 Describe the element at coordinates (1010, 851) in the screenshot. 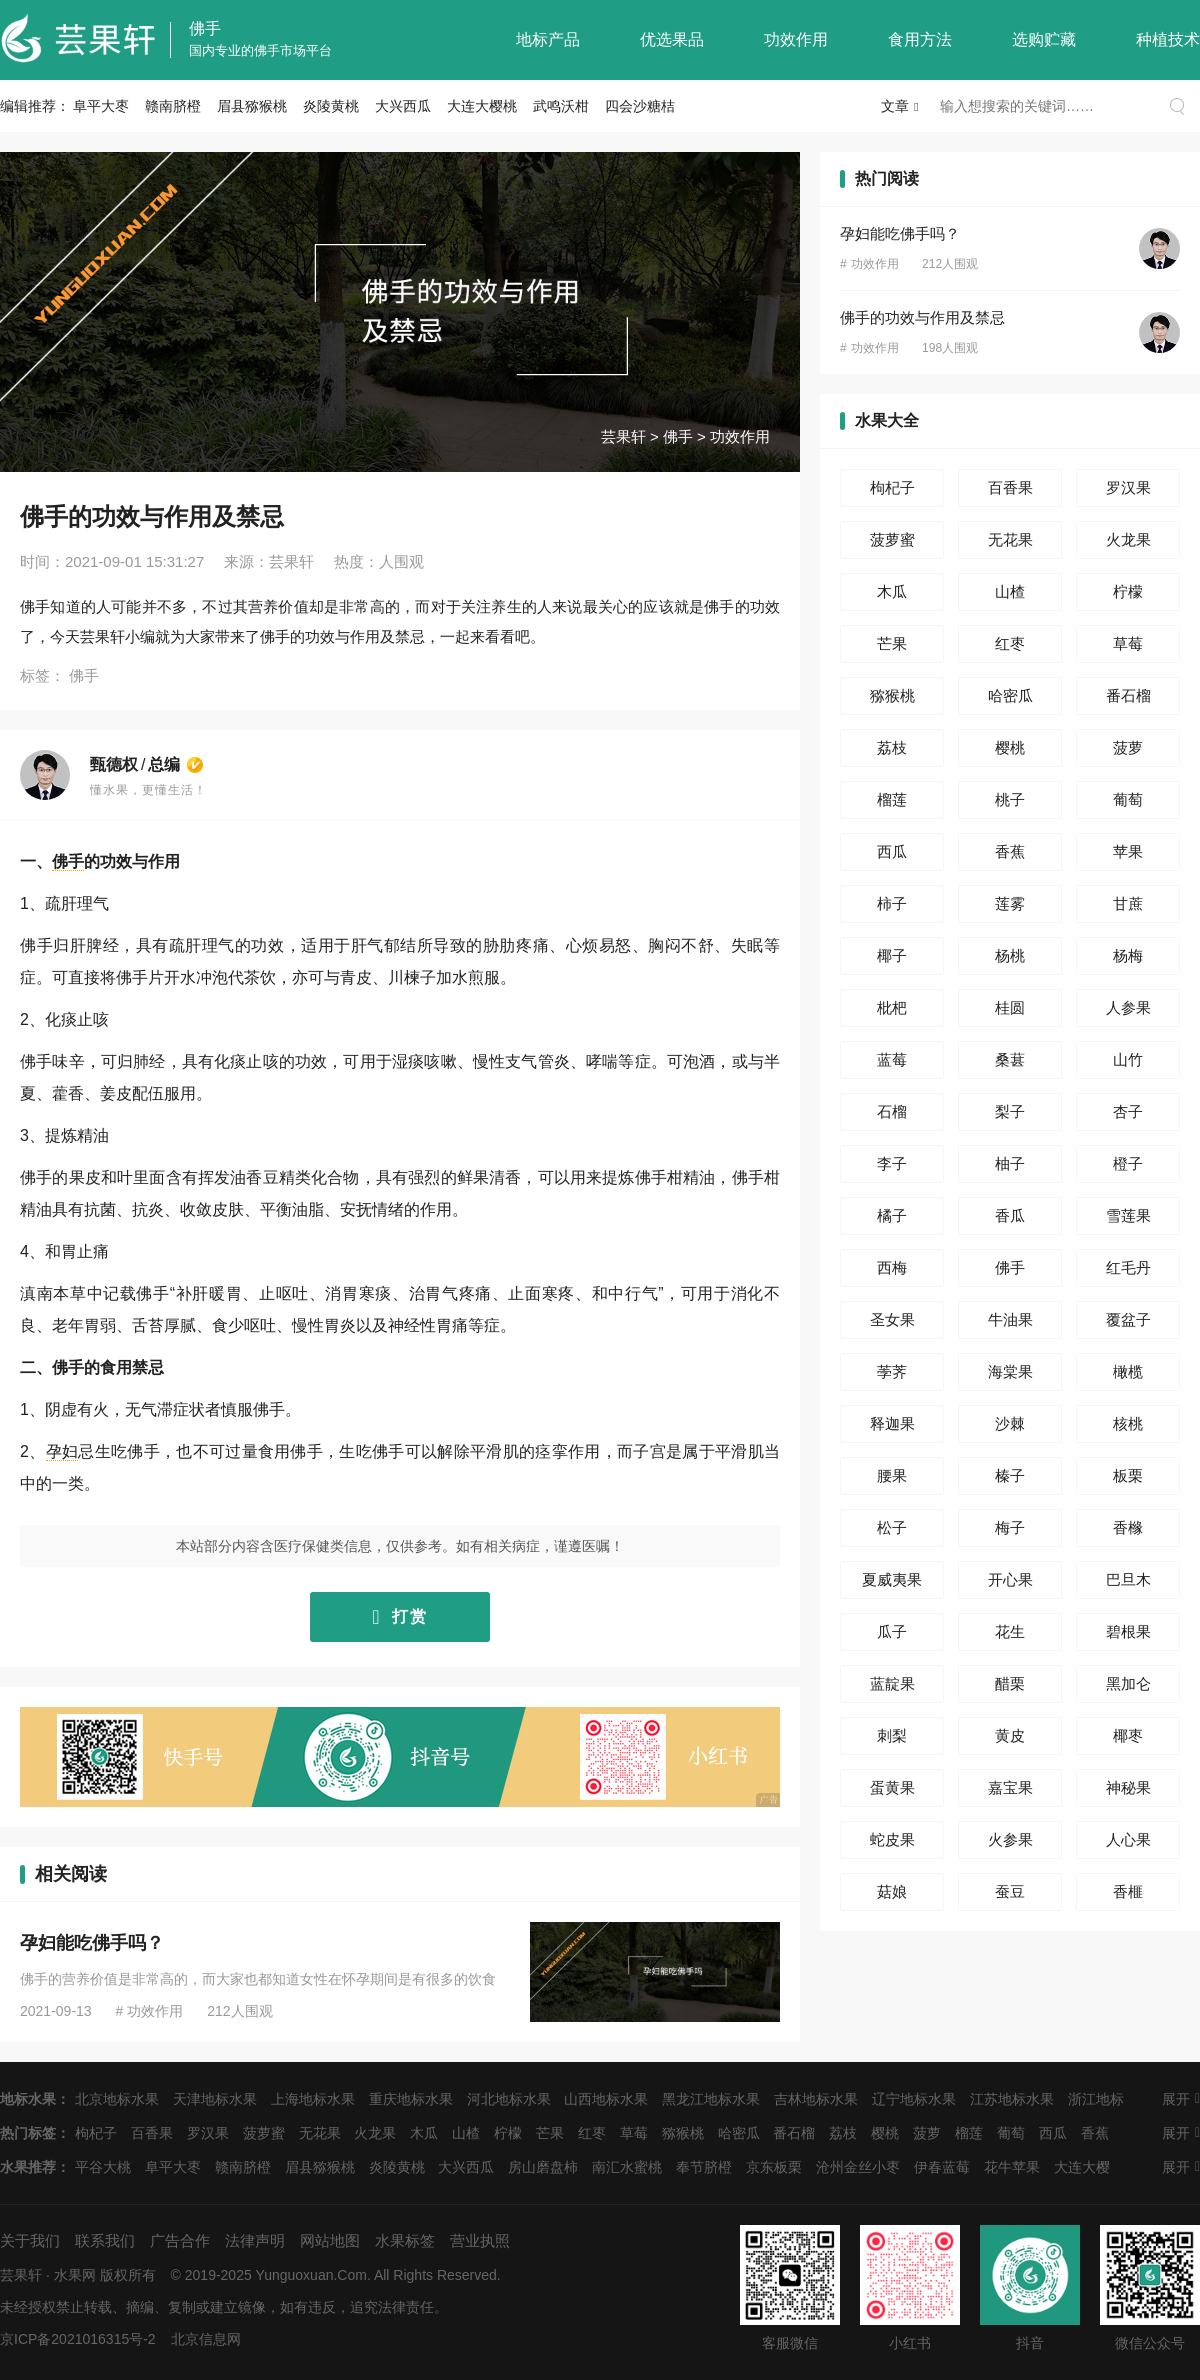

I see `香蕉` at that location.